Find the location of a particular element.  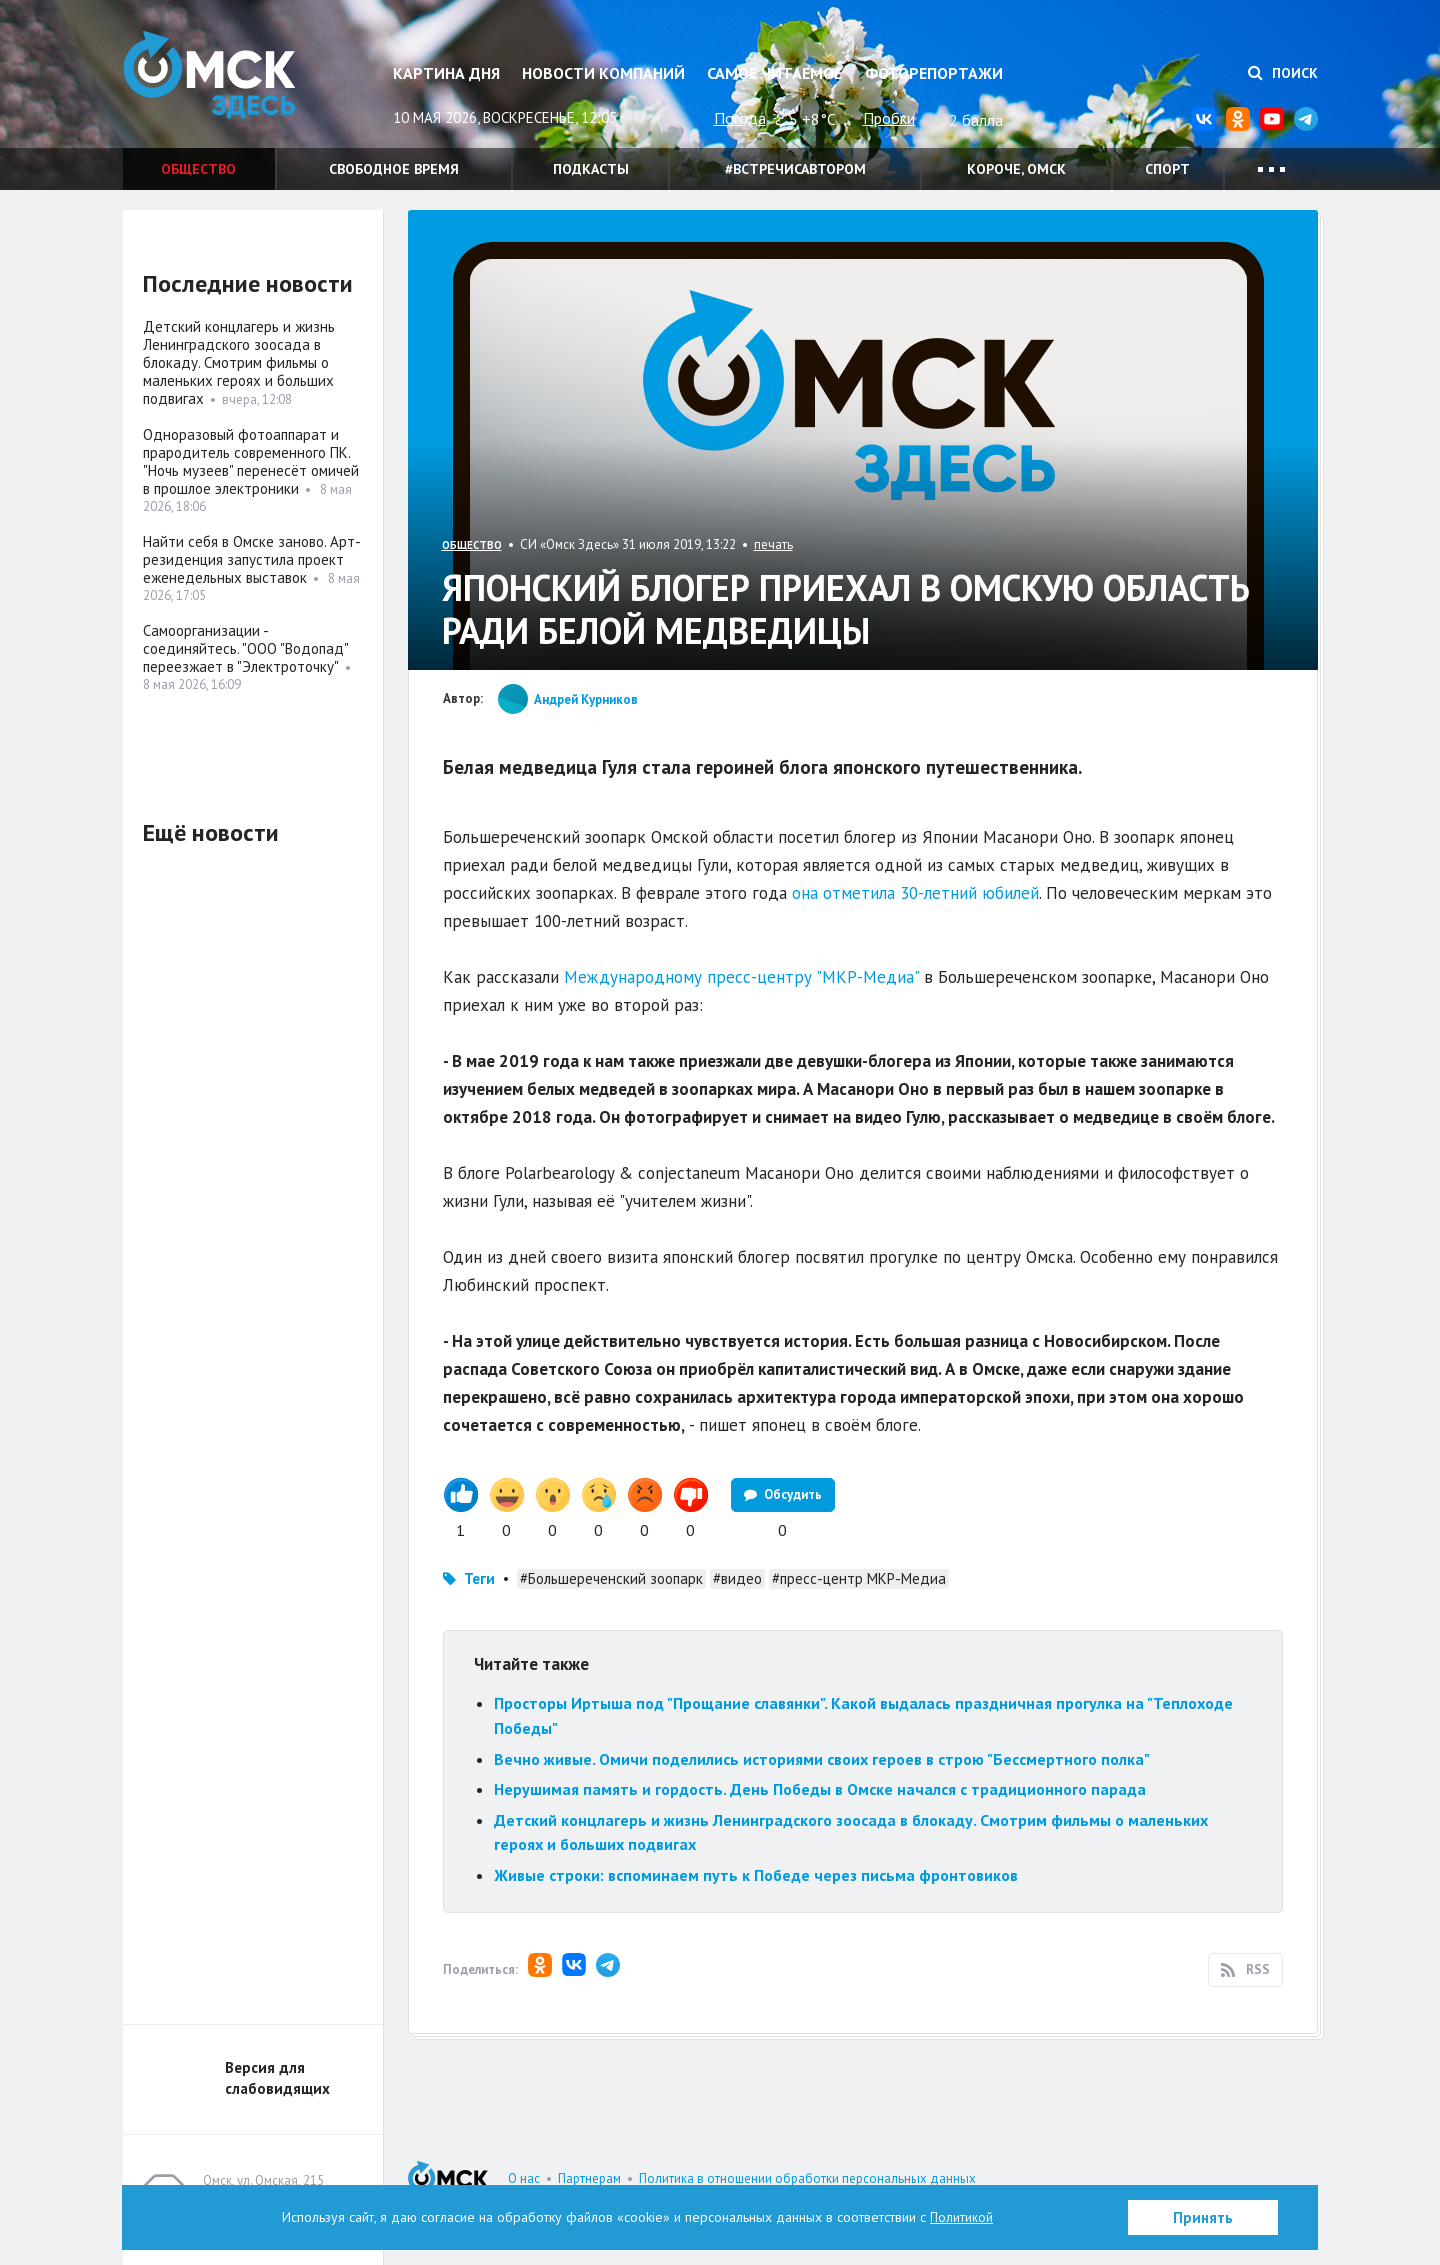

Новости компаний is located at coordinates (603, 73).